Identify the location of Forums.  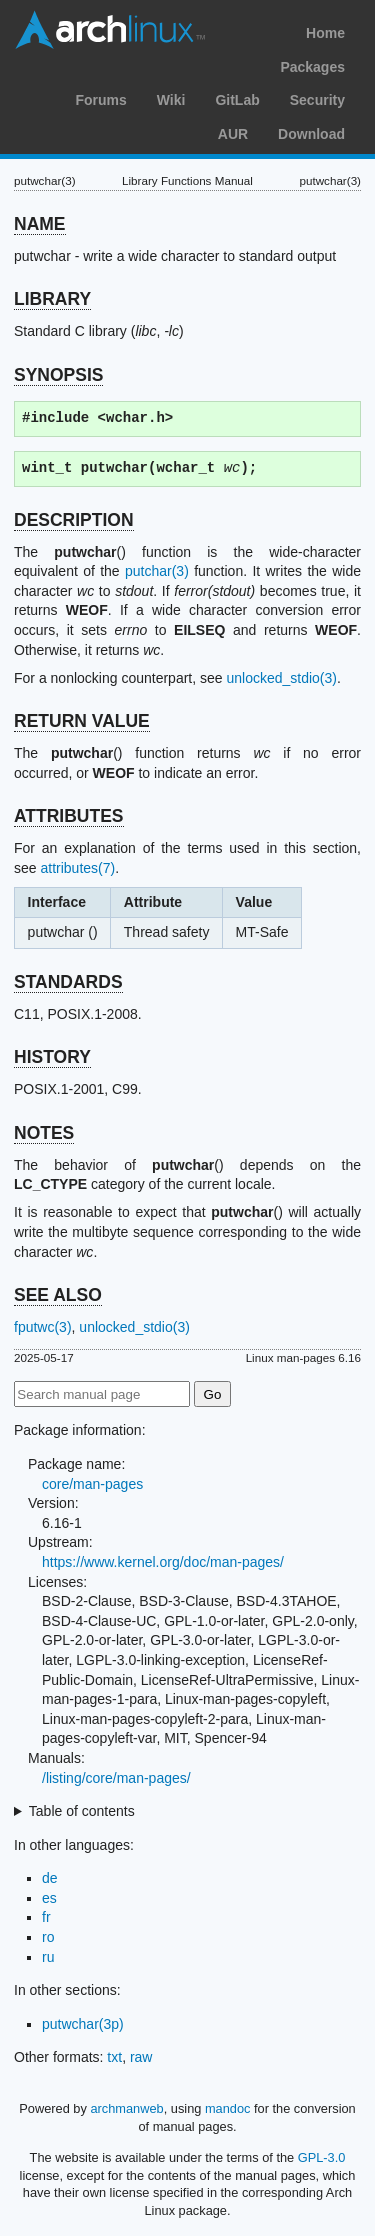
(100, 100).